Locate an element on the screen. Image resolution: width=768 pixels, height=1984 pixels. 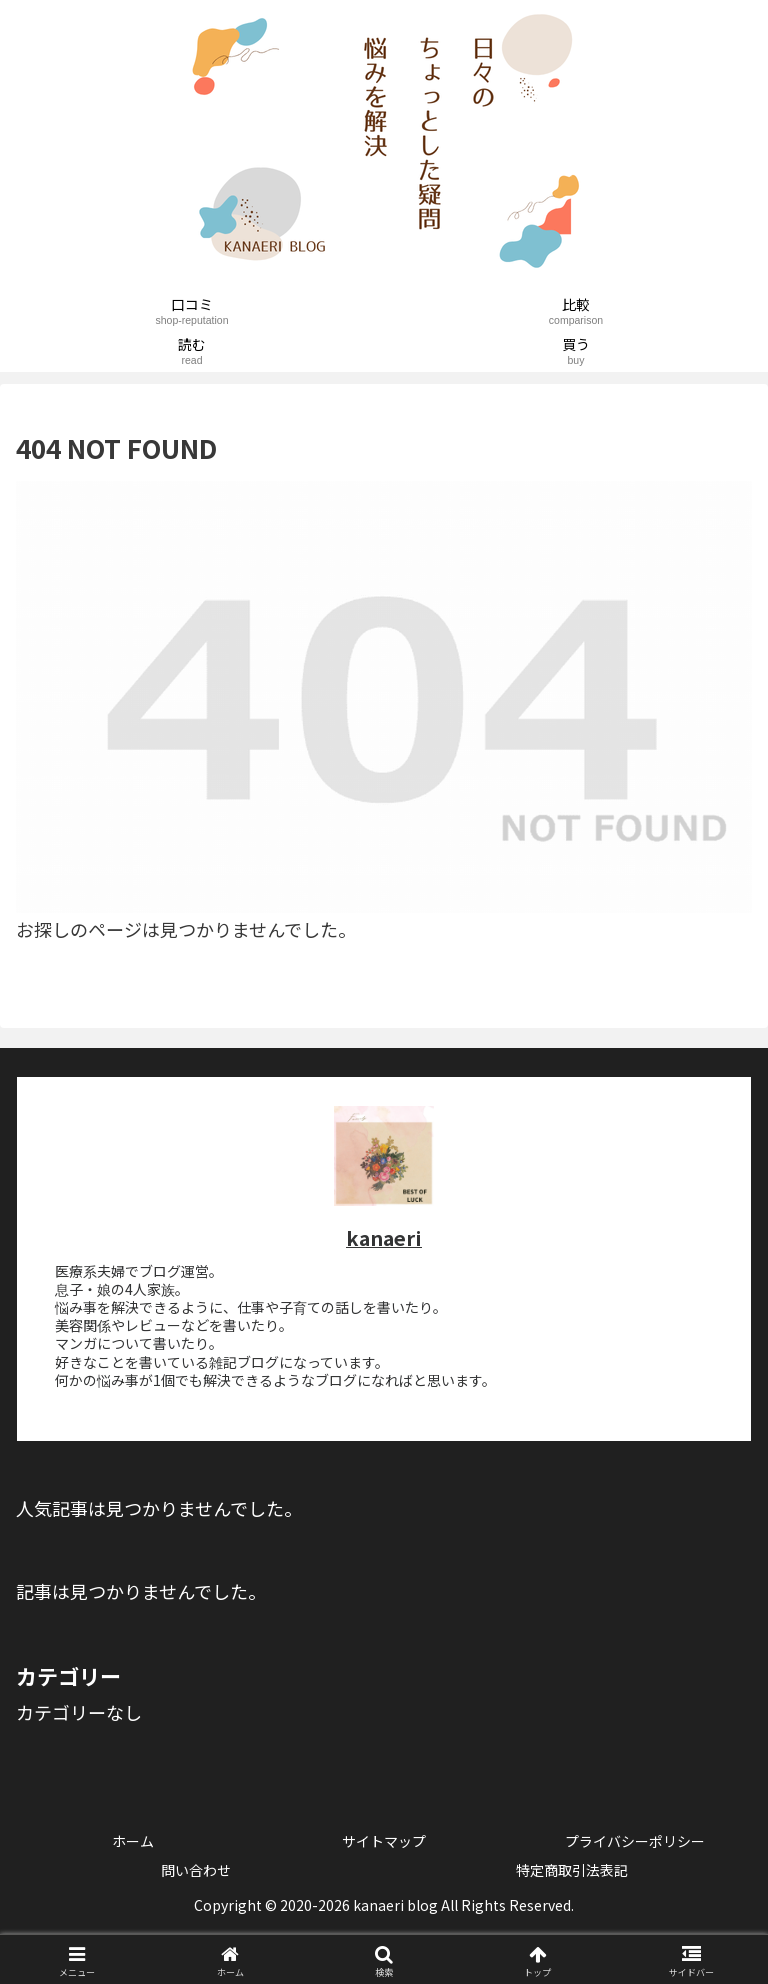
プライバシーポリシー is located at coordinates (635, 1841).